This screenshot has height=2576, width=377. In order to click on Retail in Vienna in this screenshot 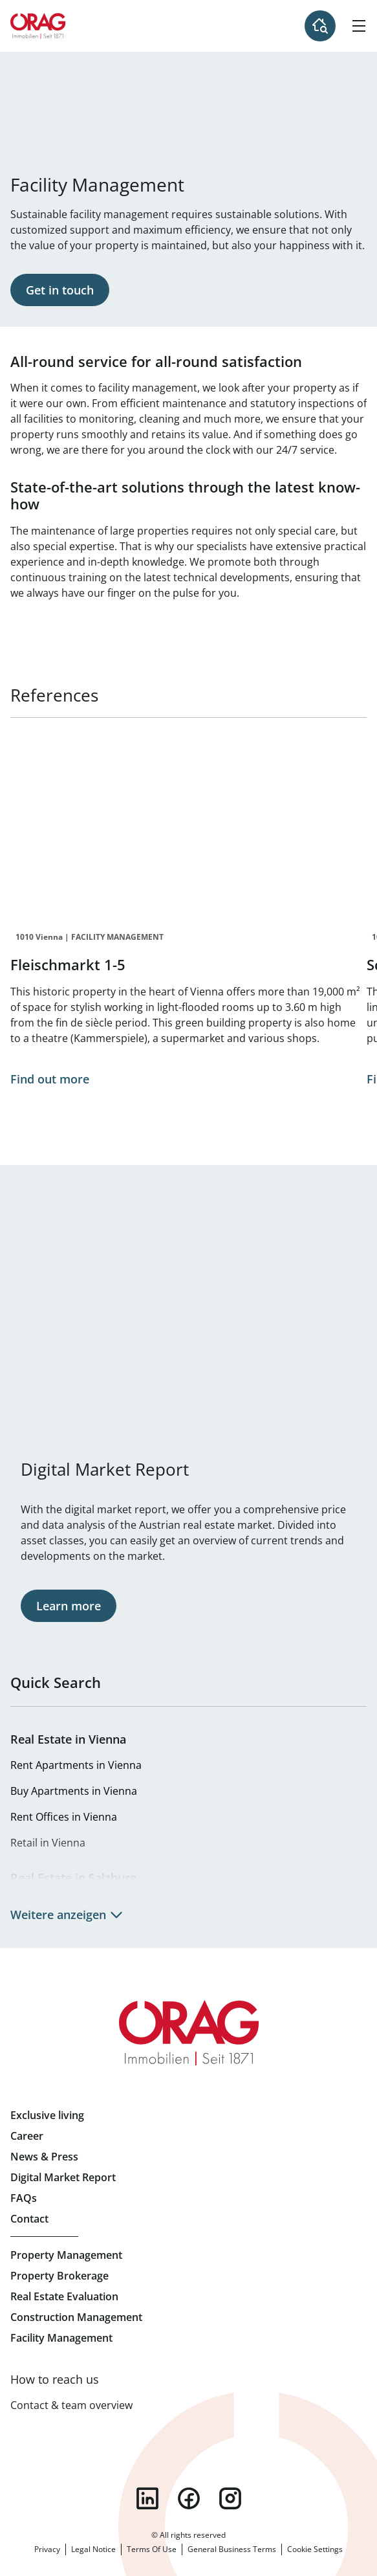, I will do `click(47, 1843)`.